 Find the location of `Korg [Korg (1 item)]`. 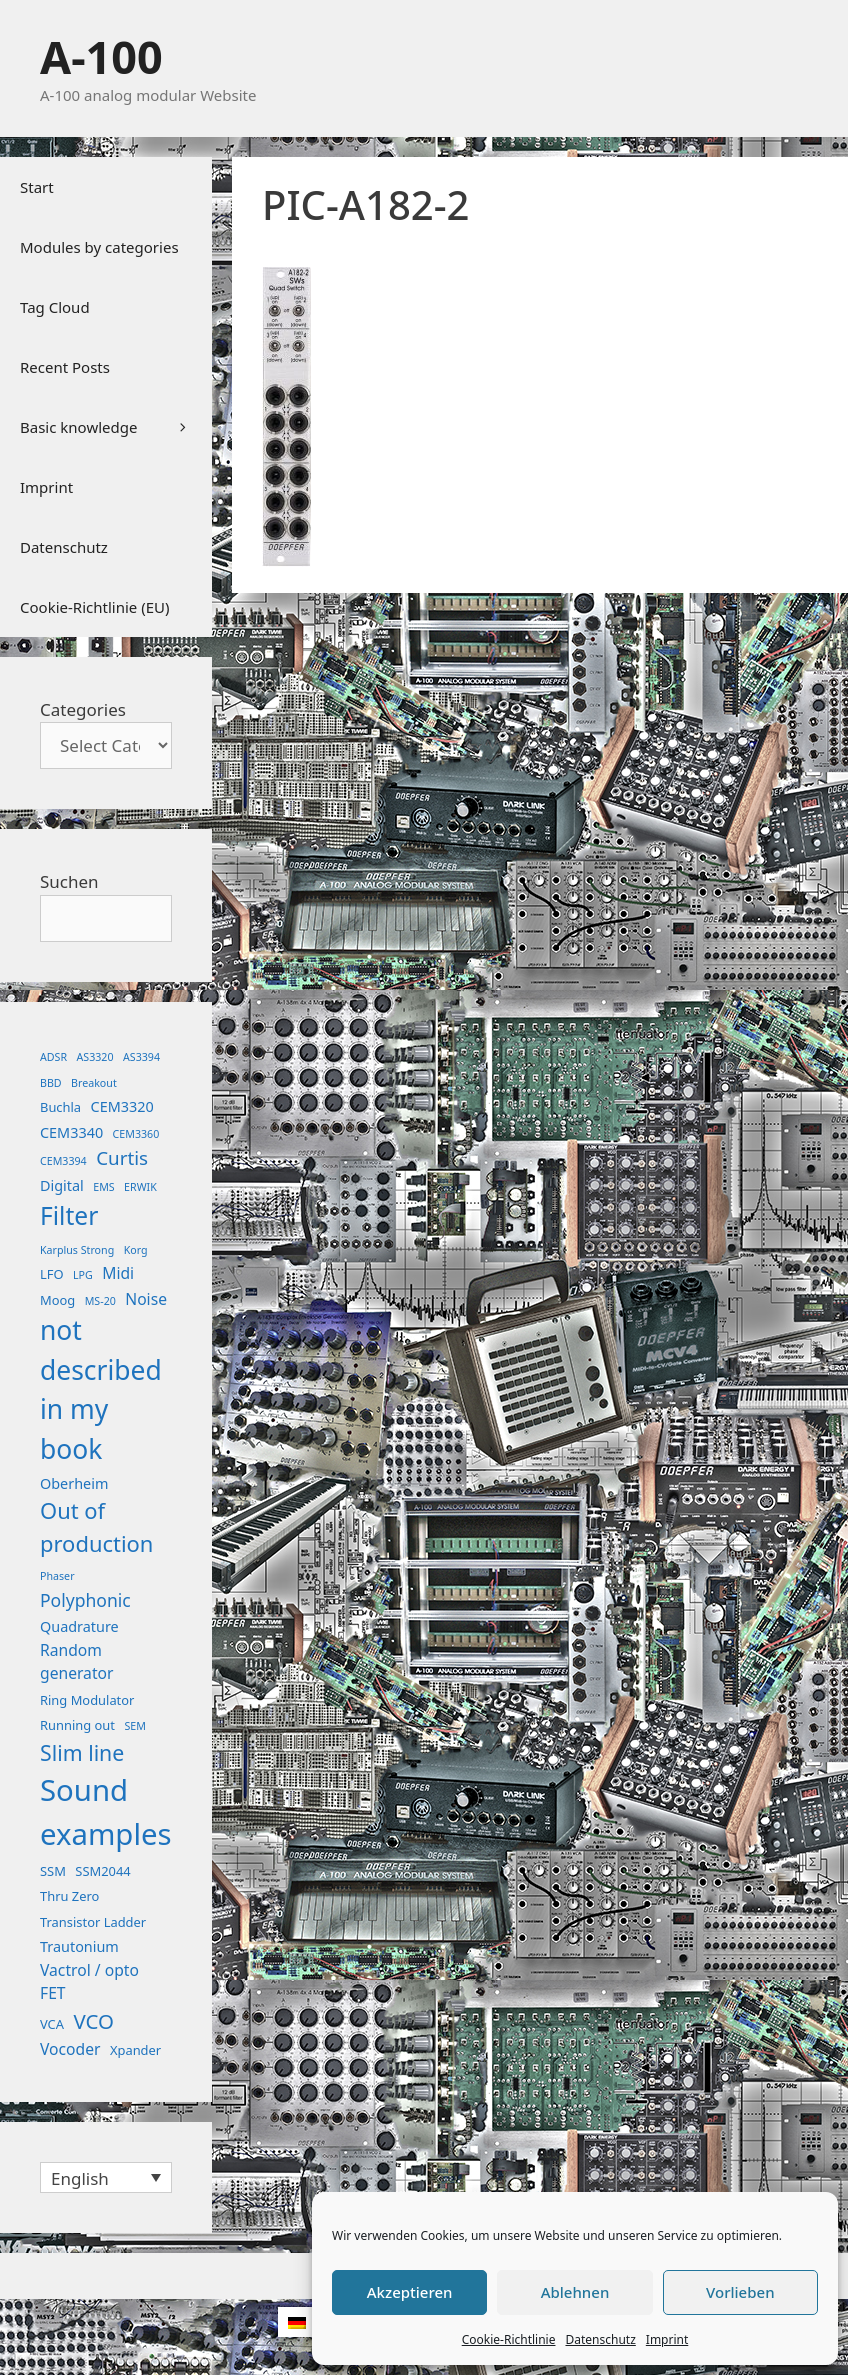

Korg [Korg (1 item)] is located at coordinates (136, 1250).